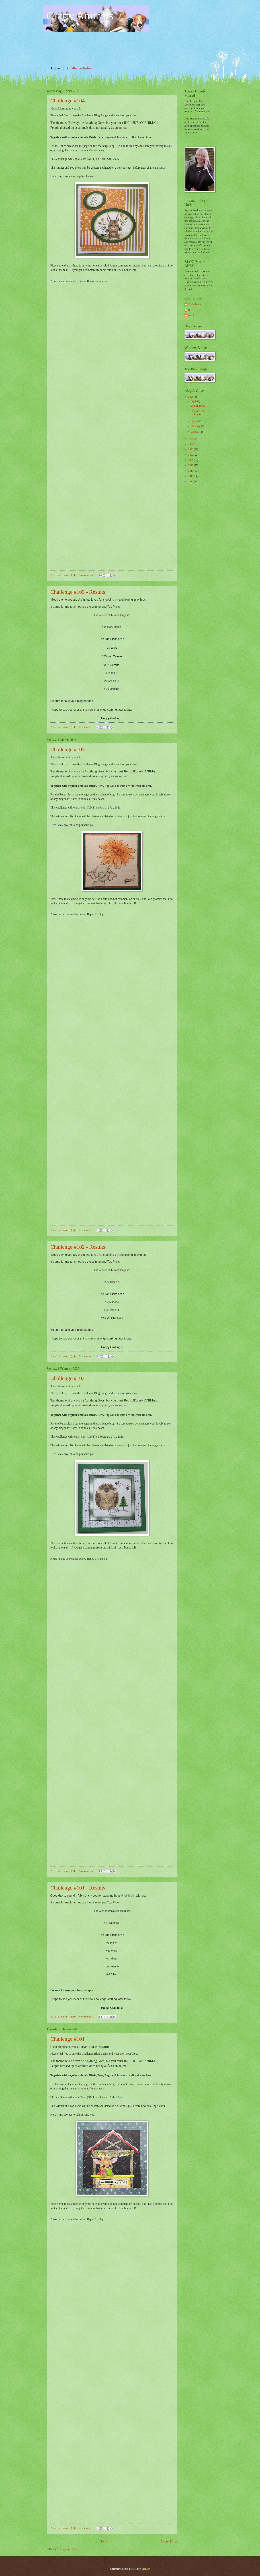  I want to click on 2025, so click(191, 438).